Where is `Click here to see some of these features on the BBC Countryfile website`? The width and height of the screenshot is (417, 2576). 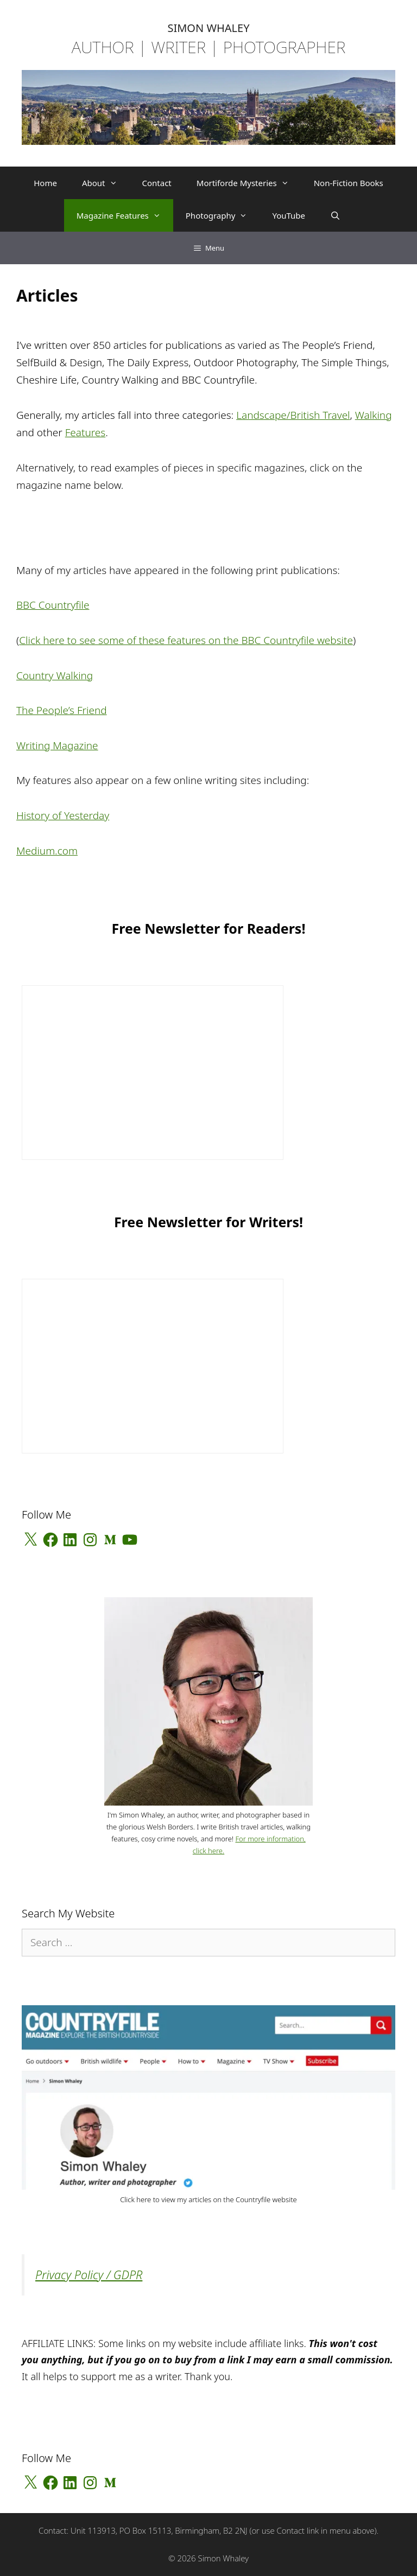
Click here to see some of these features on the BBC Countryfile website is located at coordinates (186, 640).